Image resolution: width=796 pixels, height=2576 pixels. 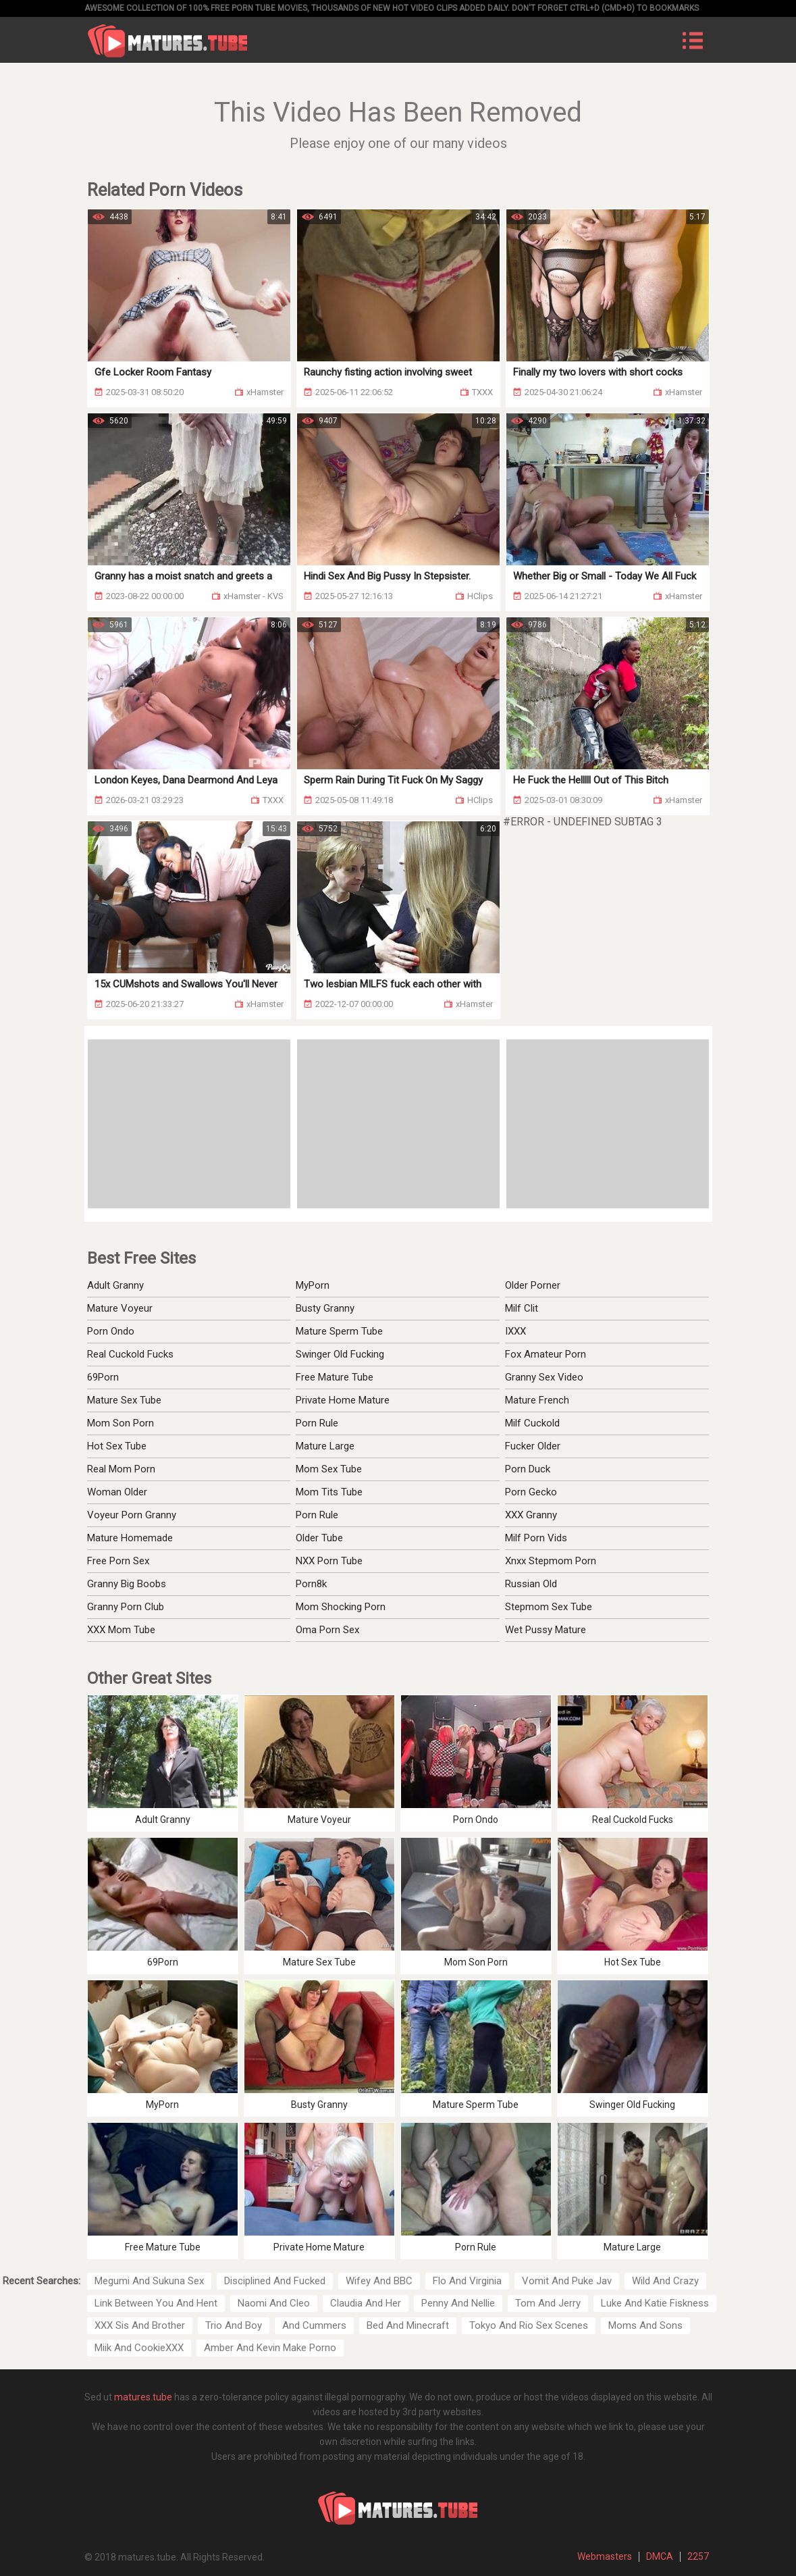 What do you see at coordinates (121, 1469) in the screenshot?
I see `Real Mom Porn` at bounding box center [121, 1469].